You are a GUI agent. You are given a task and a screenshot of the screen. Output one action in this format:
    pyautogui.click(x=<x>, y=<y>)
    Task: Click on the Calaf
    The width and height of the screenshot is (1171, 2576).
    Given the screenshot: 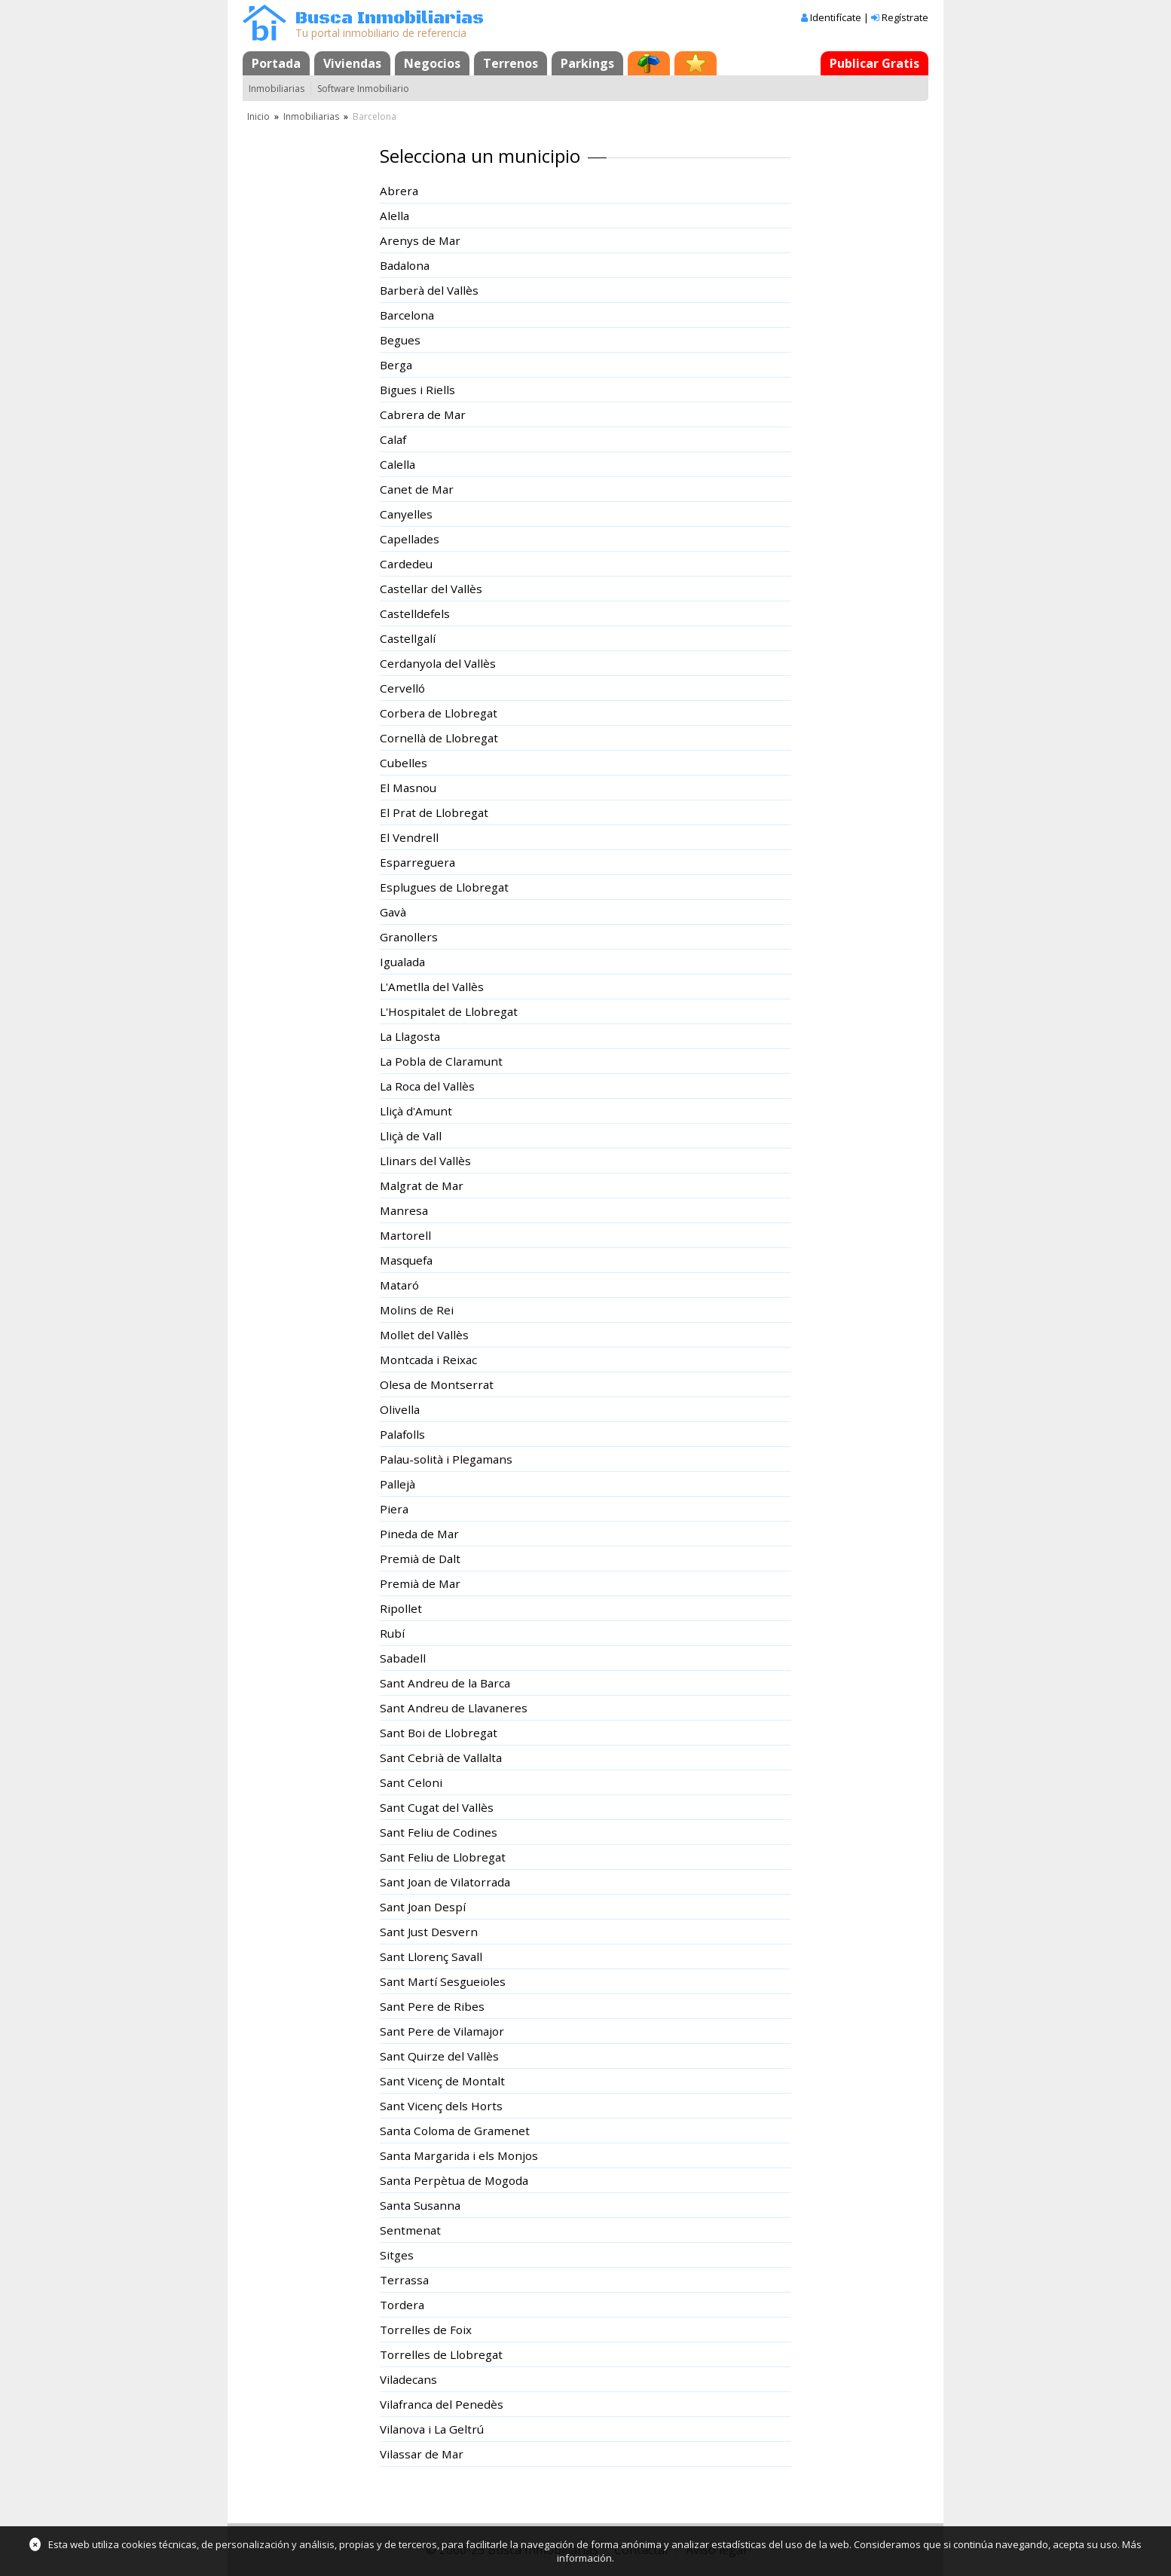 What is the action you would take?
    pyautogui.click(x=393, y=439)
    